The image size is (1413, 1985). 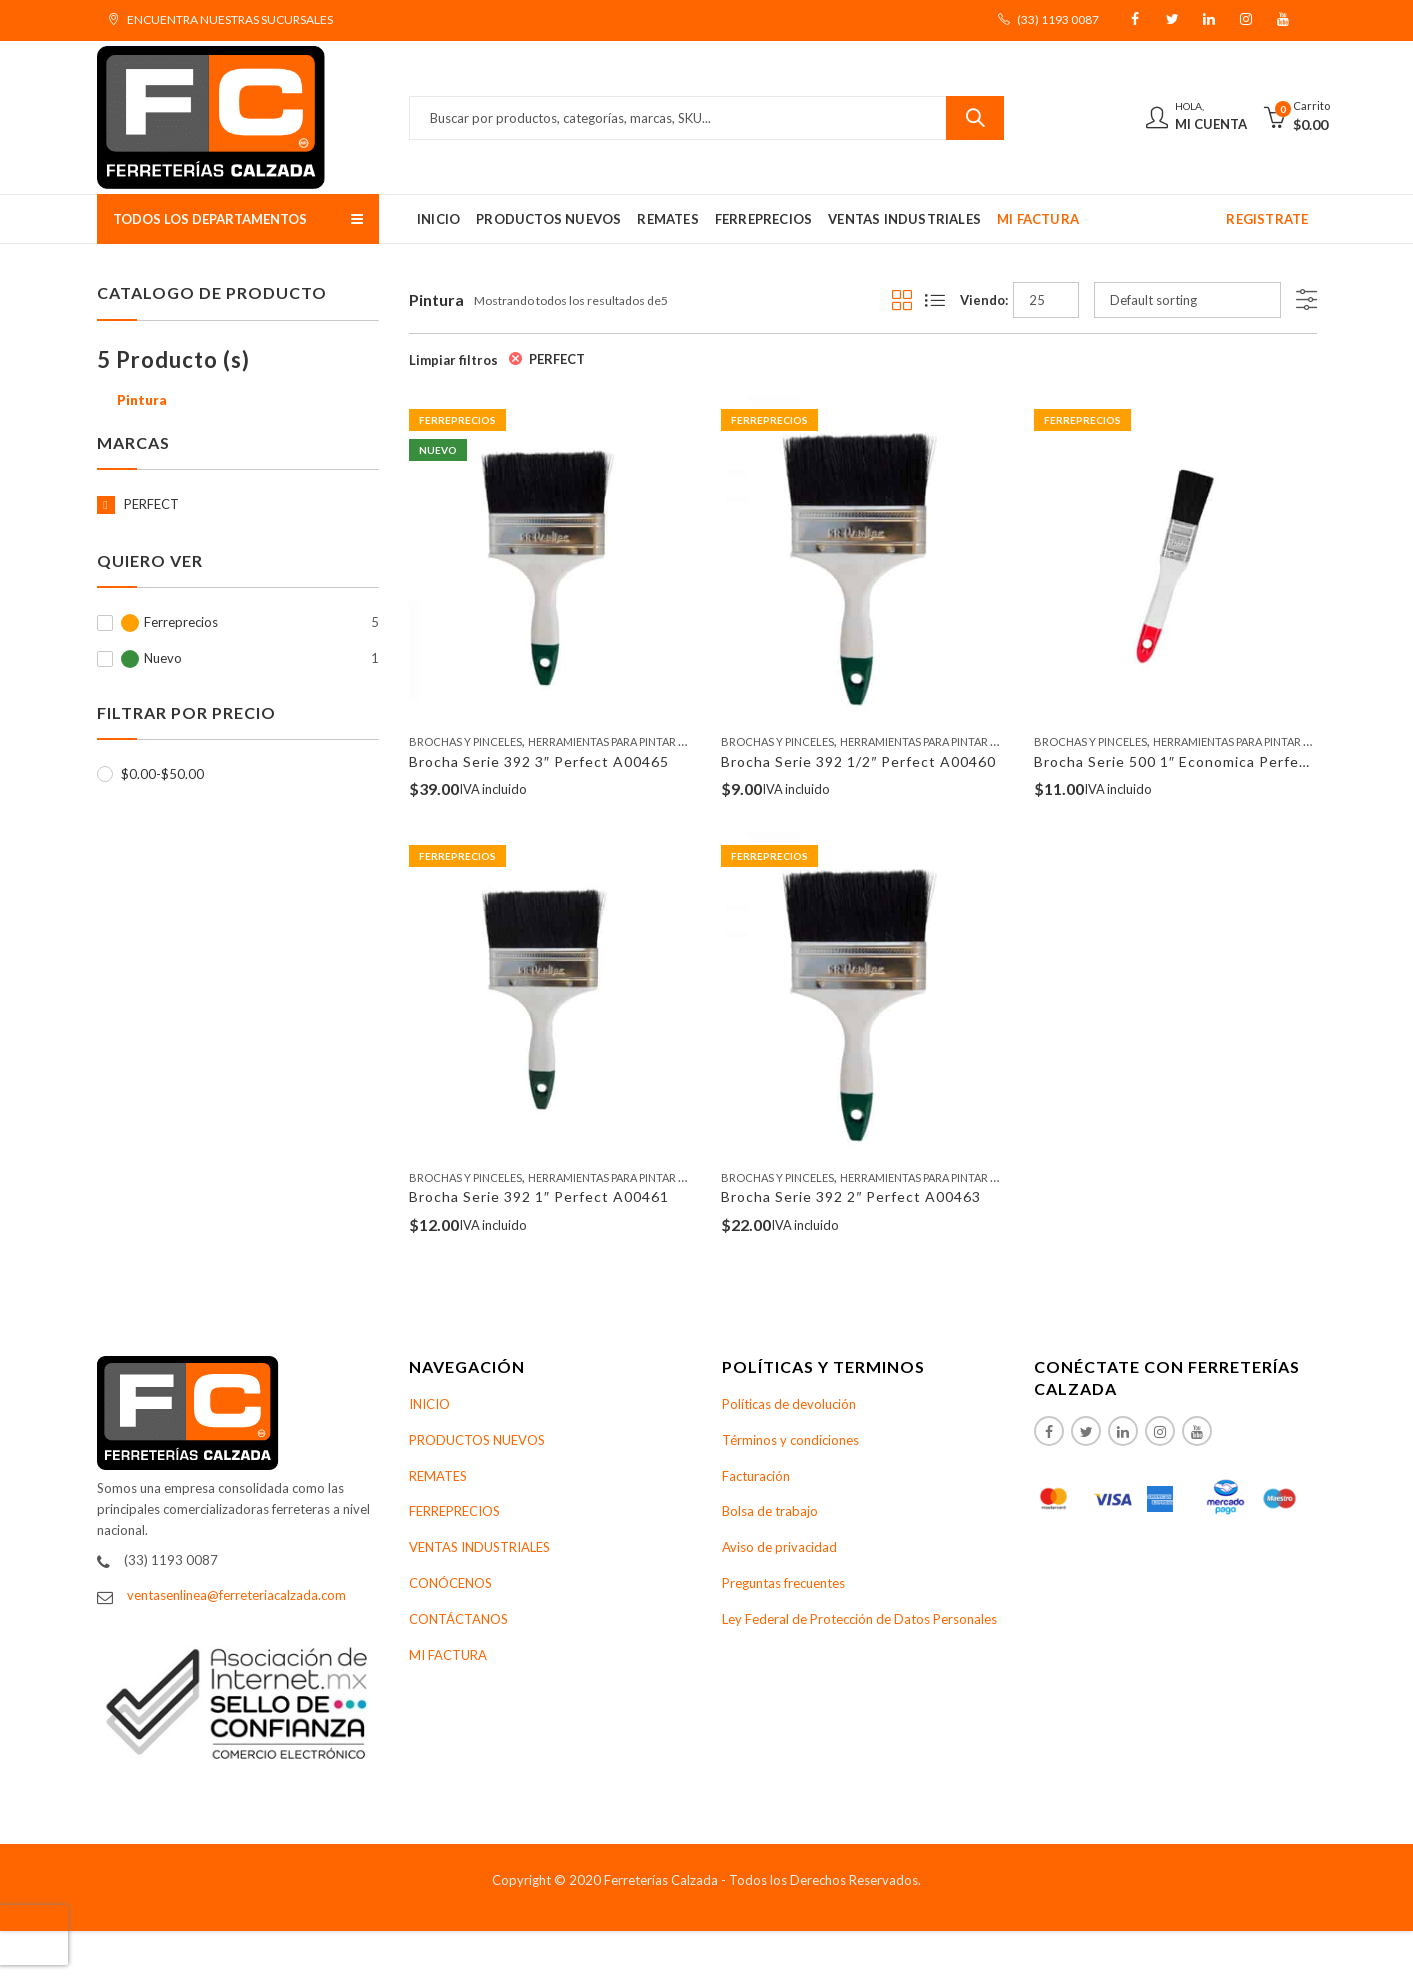 What do you see at coordinates (539, 761) in the screenshot?
I see `Brocha Serie 392 3″ Perfect A00465` at bounding box center [539, 761].